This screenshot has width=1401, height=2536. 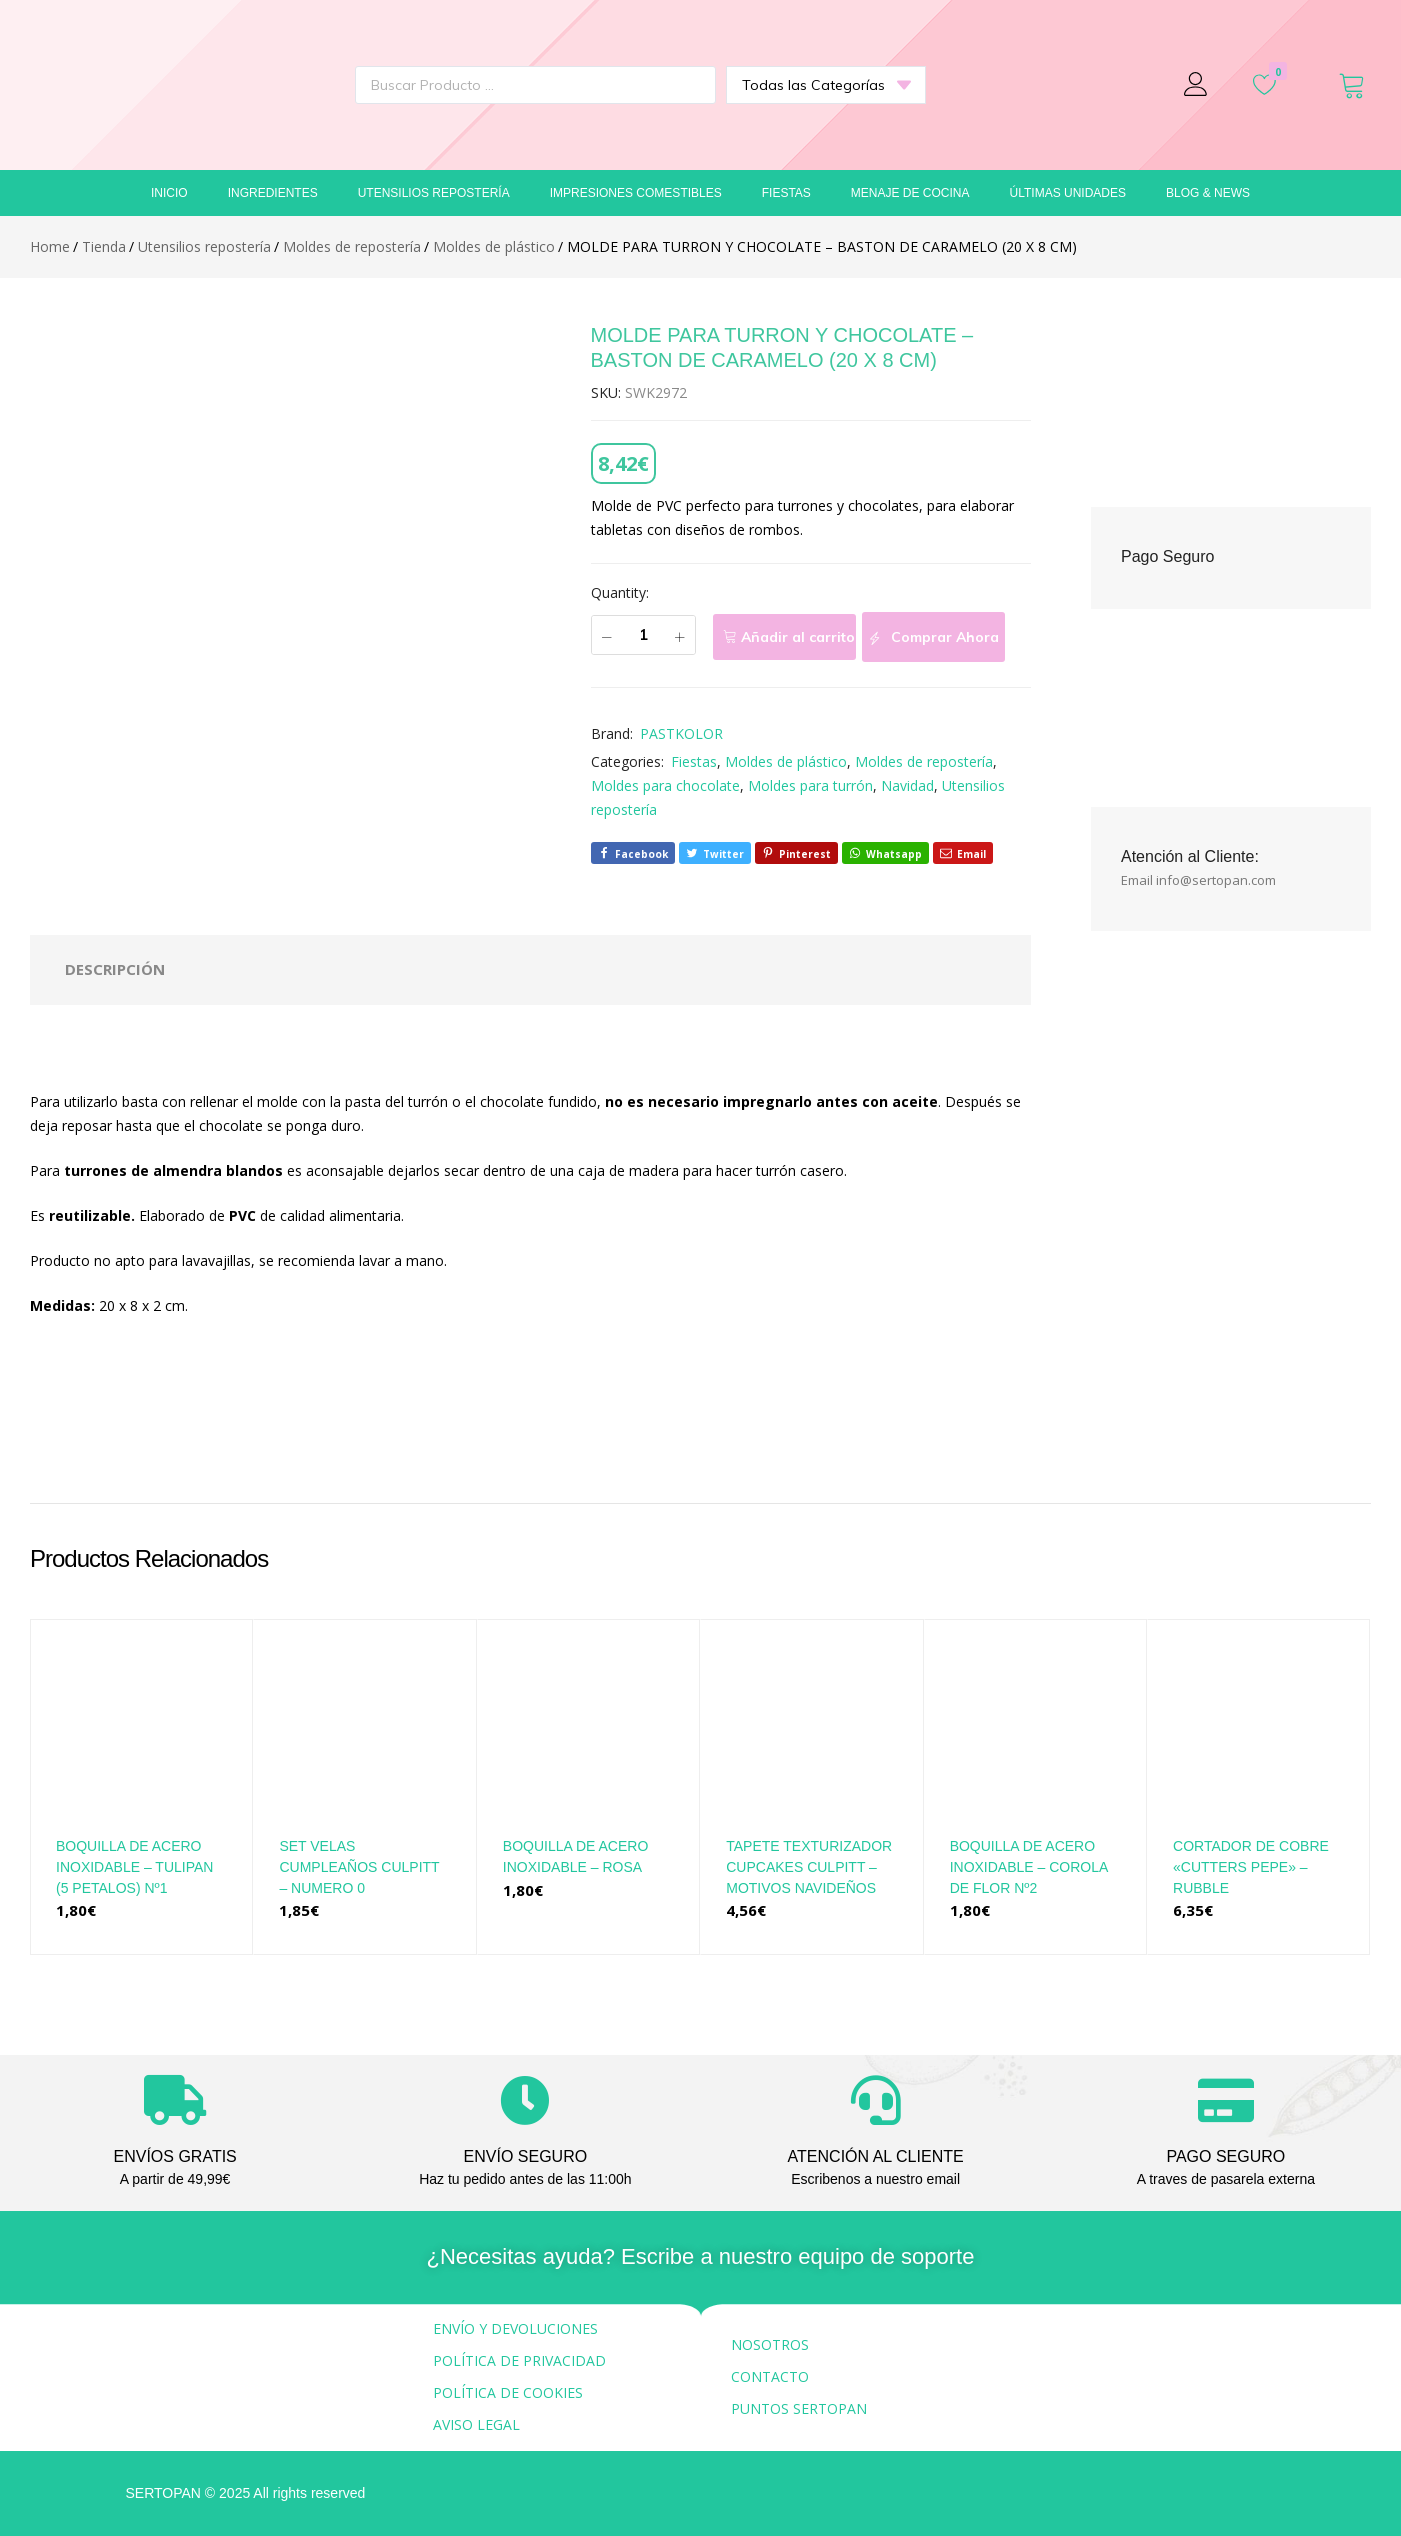 I want to click on [tab], so click(x=115, y=970).